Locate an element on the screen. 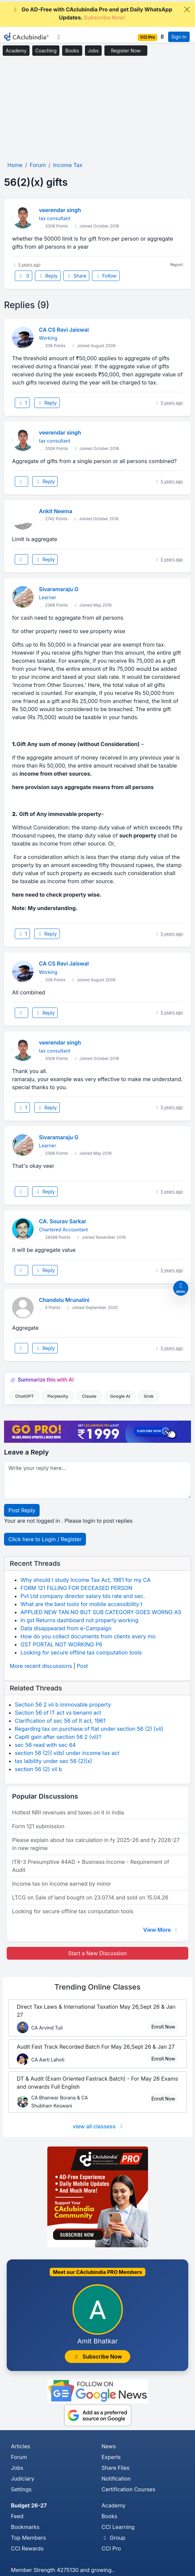 The image size is (195, 2576). View More is located at coordinates (161, 1929).